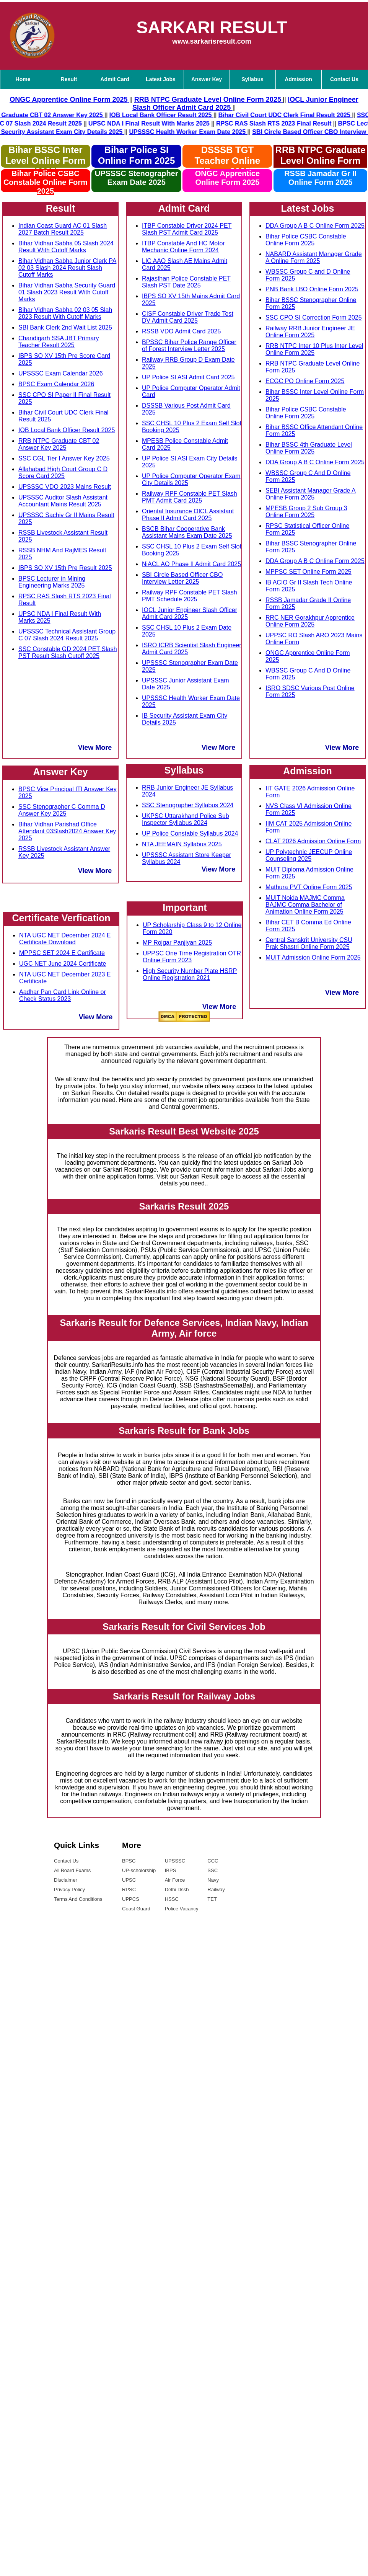 The width and height of the screenshot is (368, 2576). What do you see at coordinates (62, 501) in the screenshot?
I see `UPSSSC Auditor Slash Assistant Accountant Mains Result 2025` at bounding box center [62, 501].